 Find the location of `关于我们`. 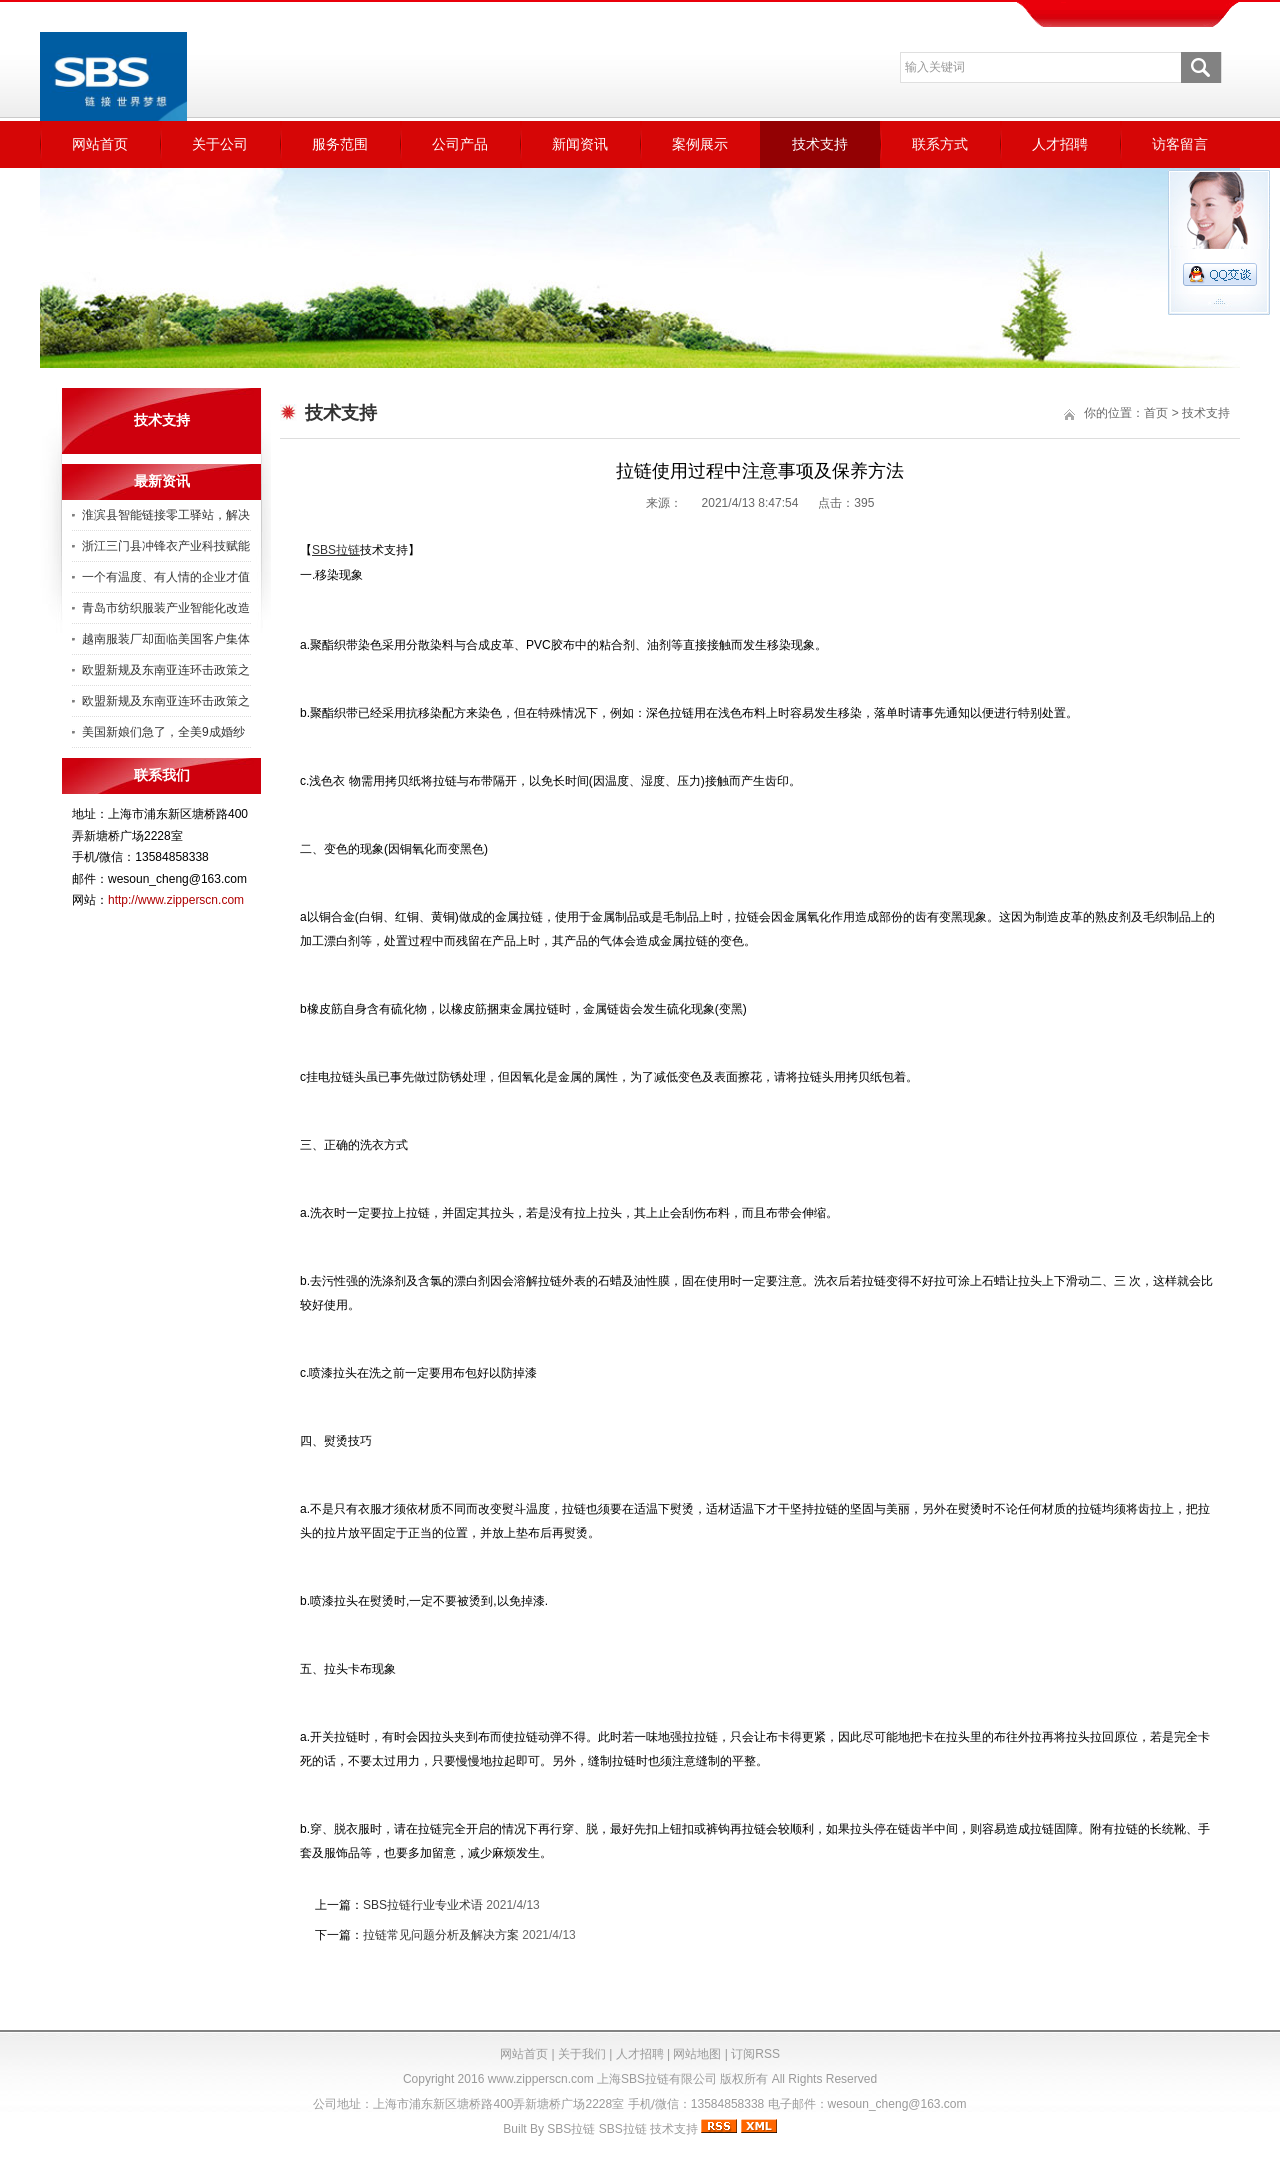

关于我们 is located at coordinates (582, 2054).